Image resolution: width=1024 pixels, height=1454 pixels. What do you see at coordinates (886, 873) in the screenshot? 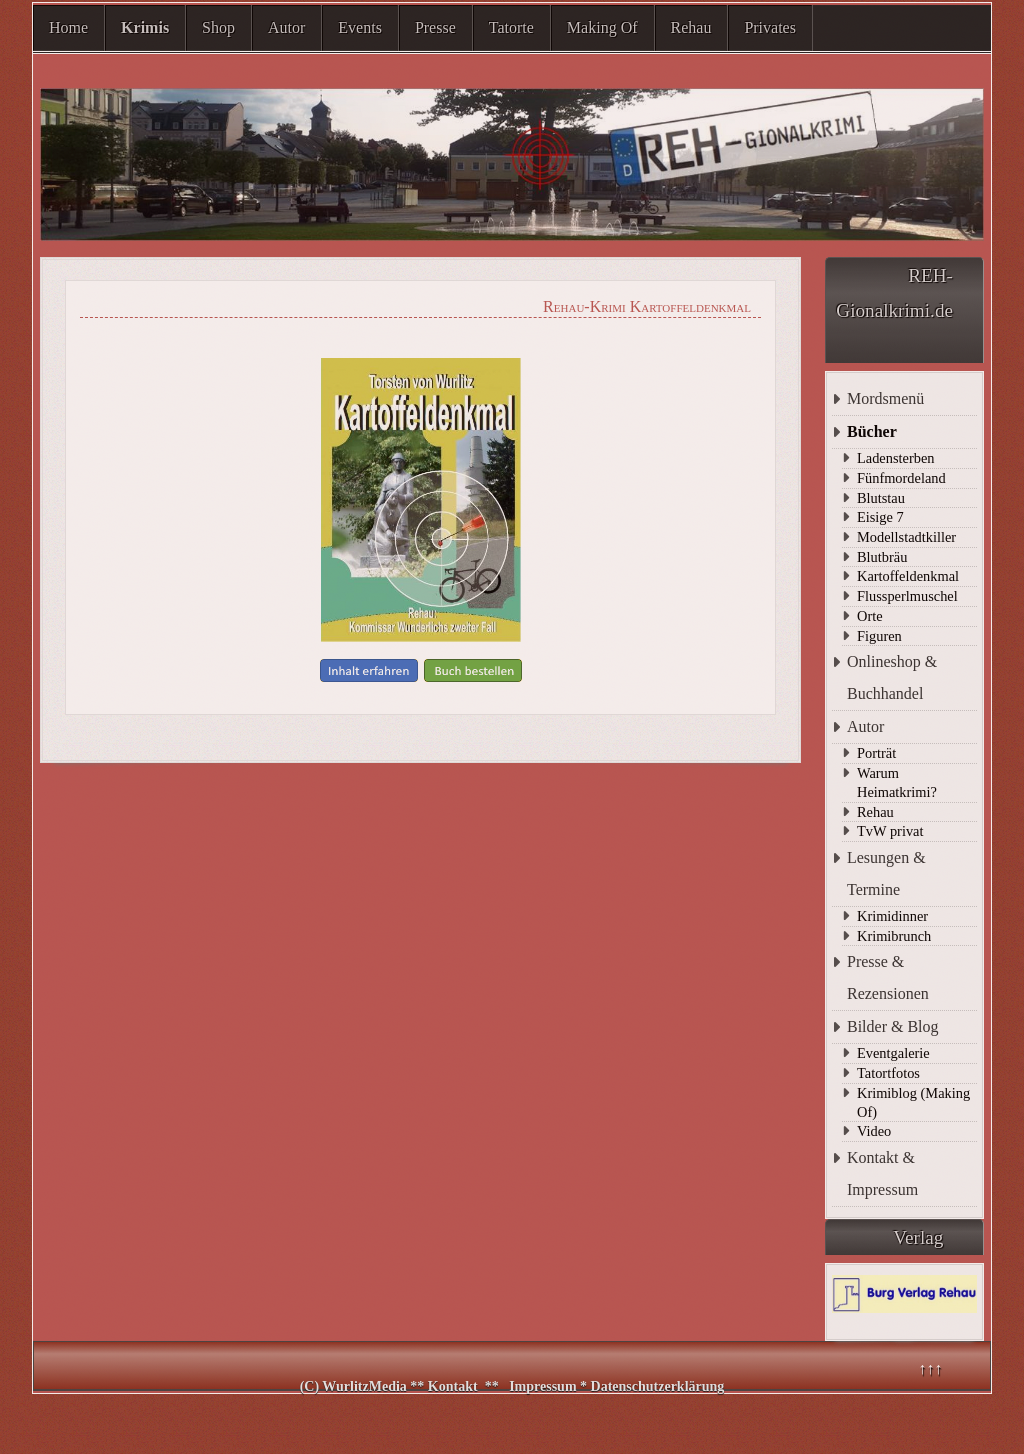
I see `Lesungen & Termine` at bounding box center [886, 873].